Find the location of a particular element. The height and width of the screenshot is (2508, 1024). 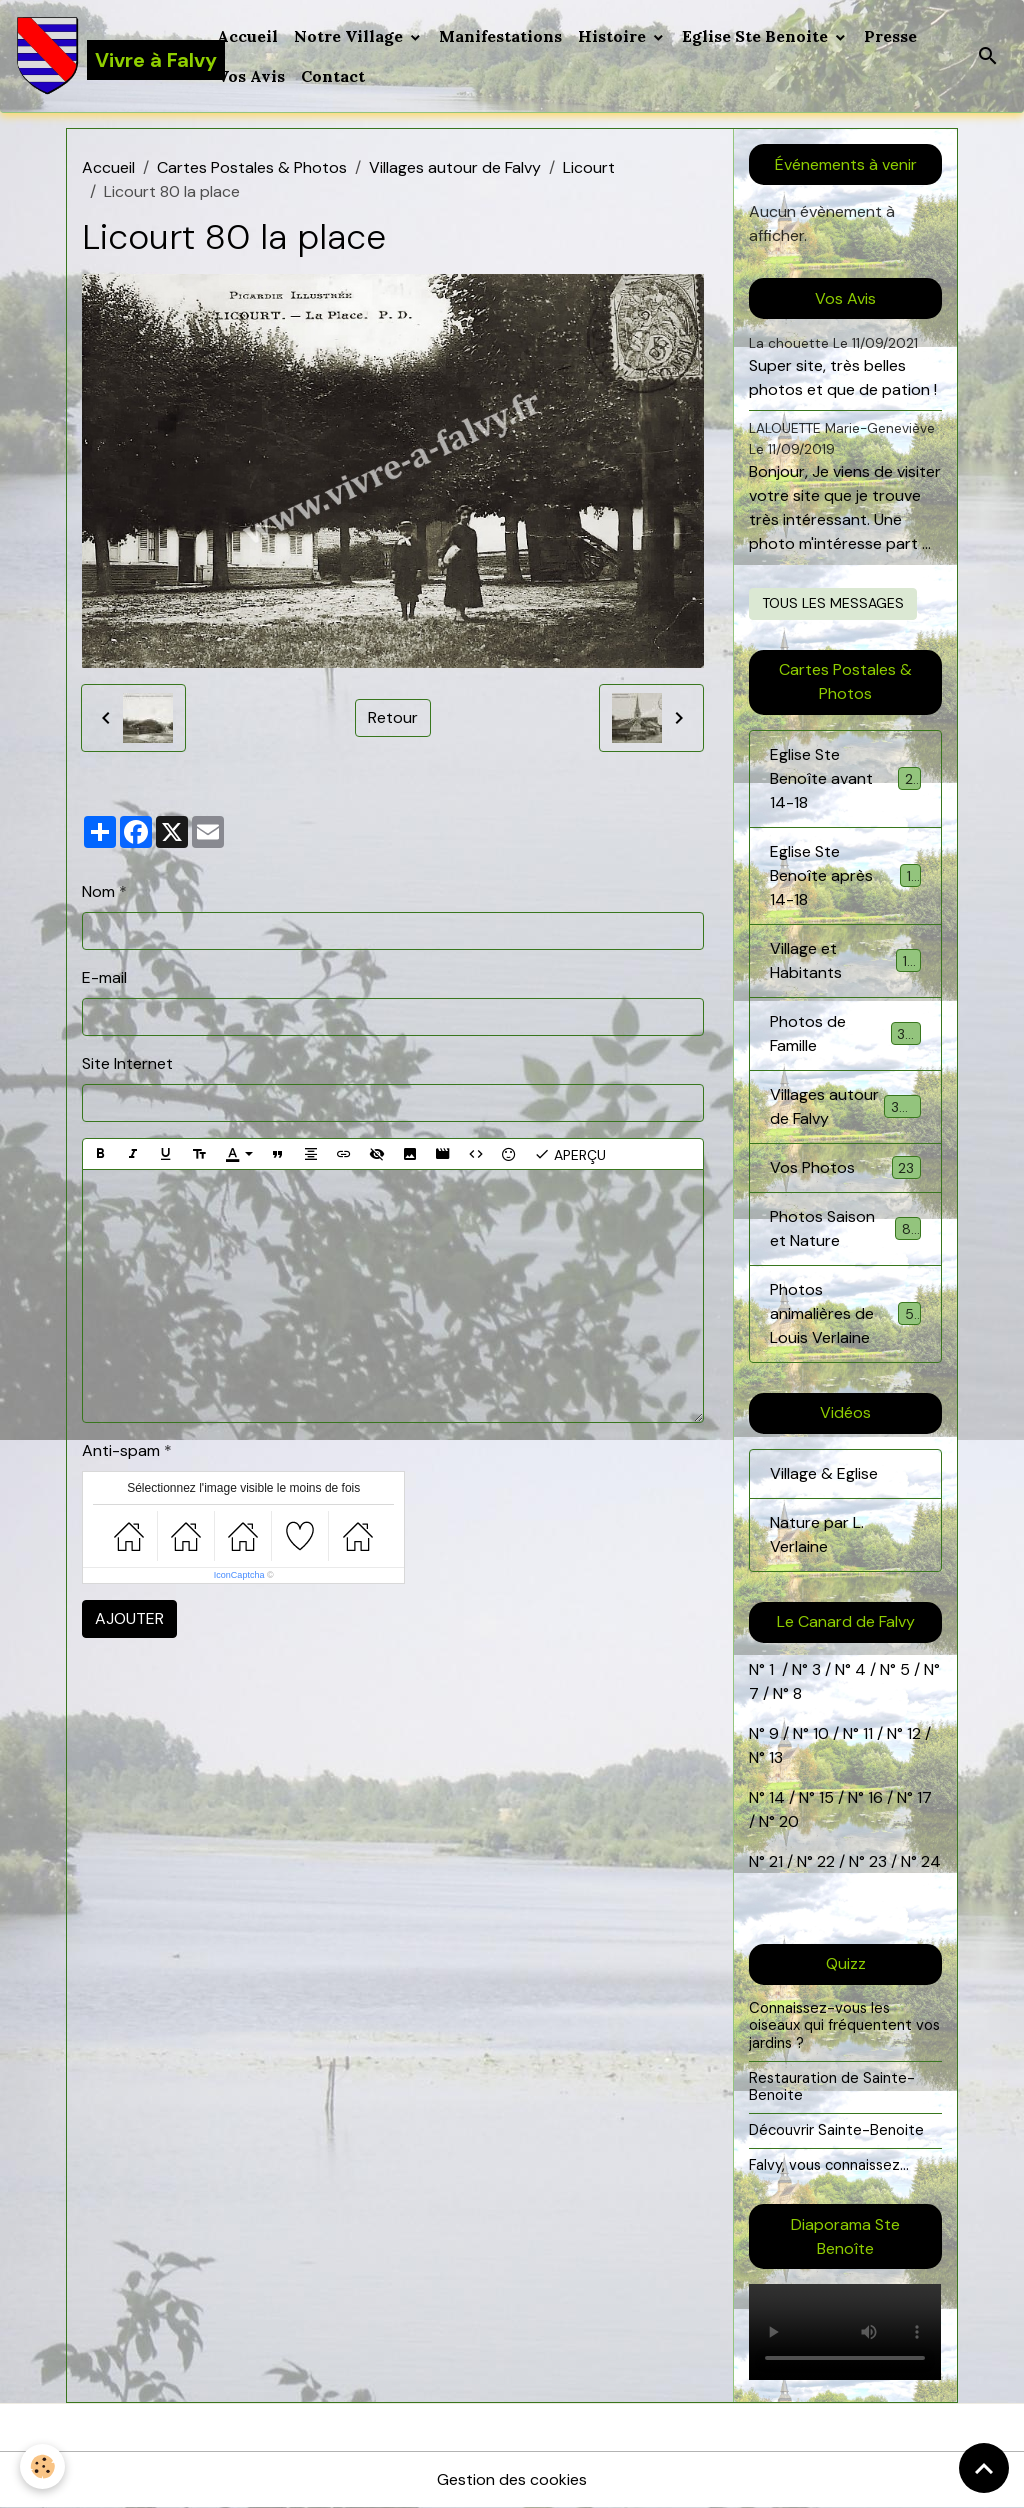

Tous les messages is located at coordinates (833, 603).